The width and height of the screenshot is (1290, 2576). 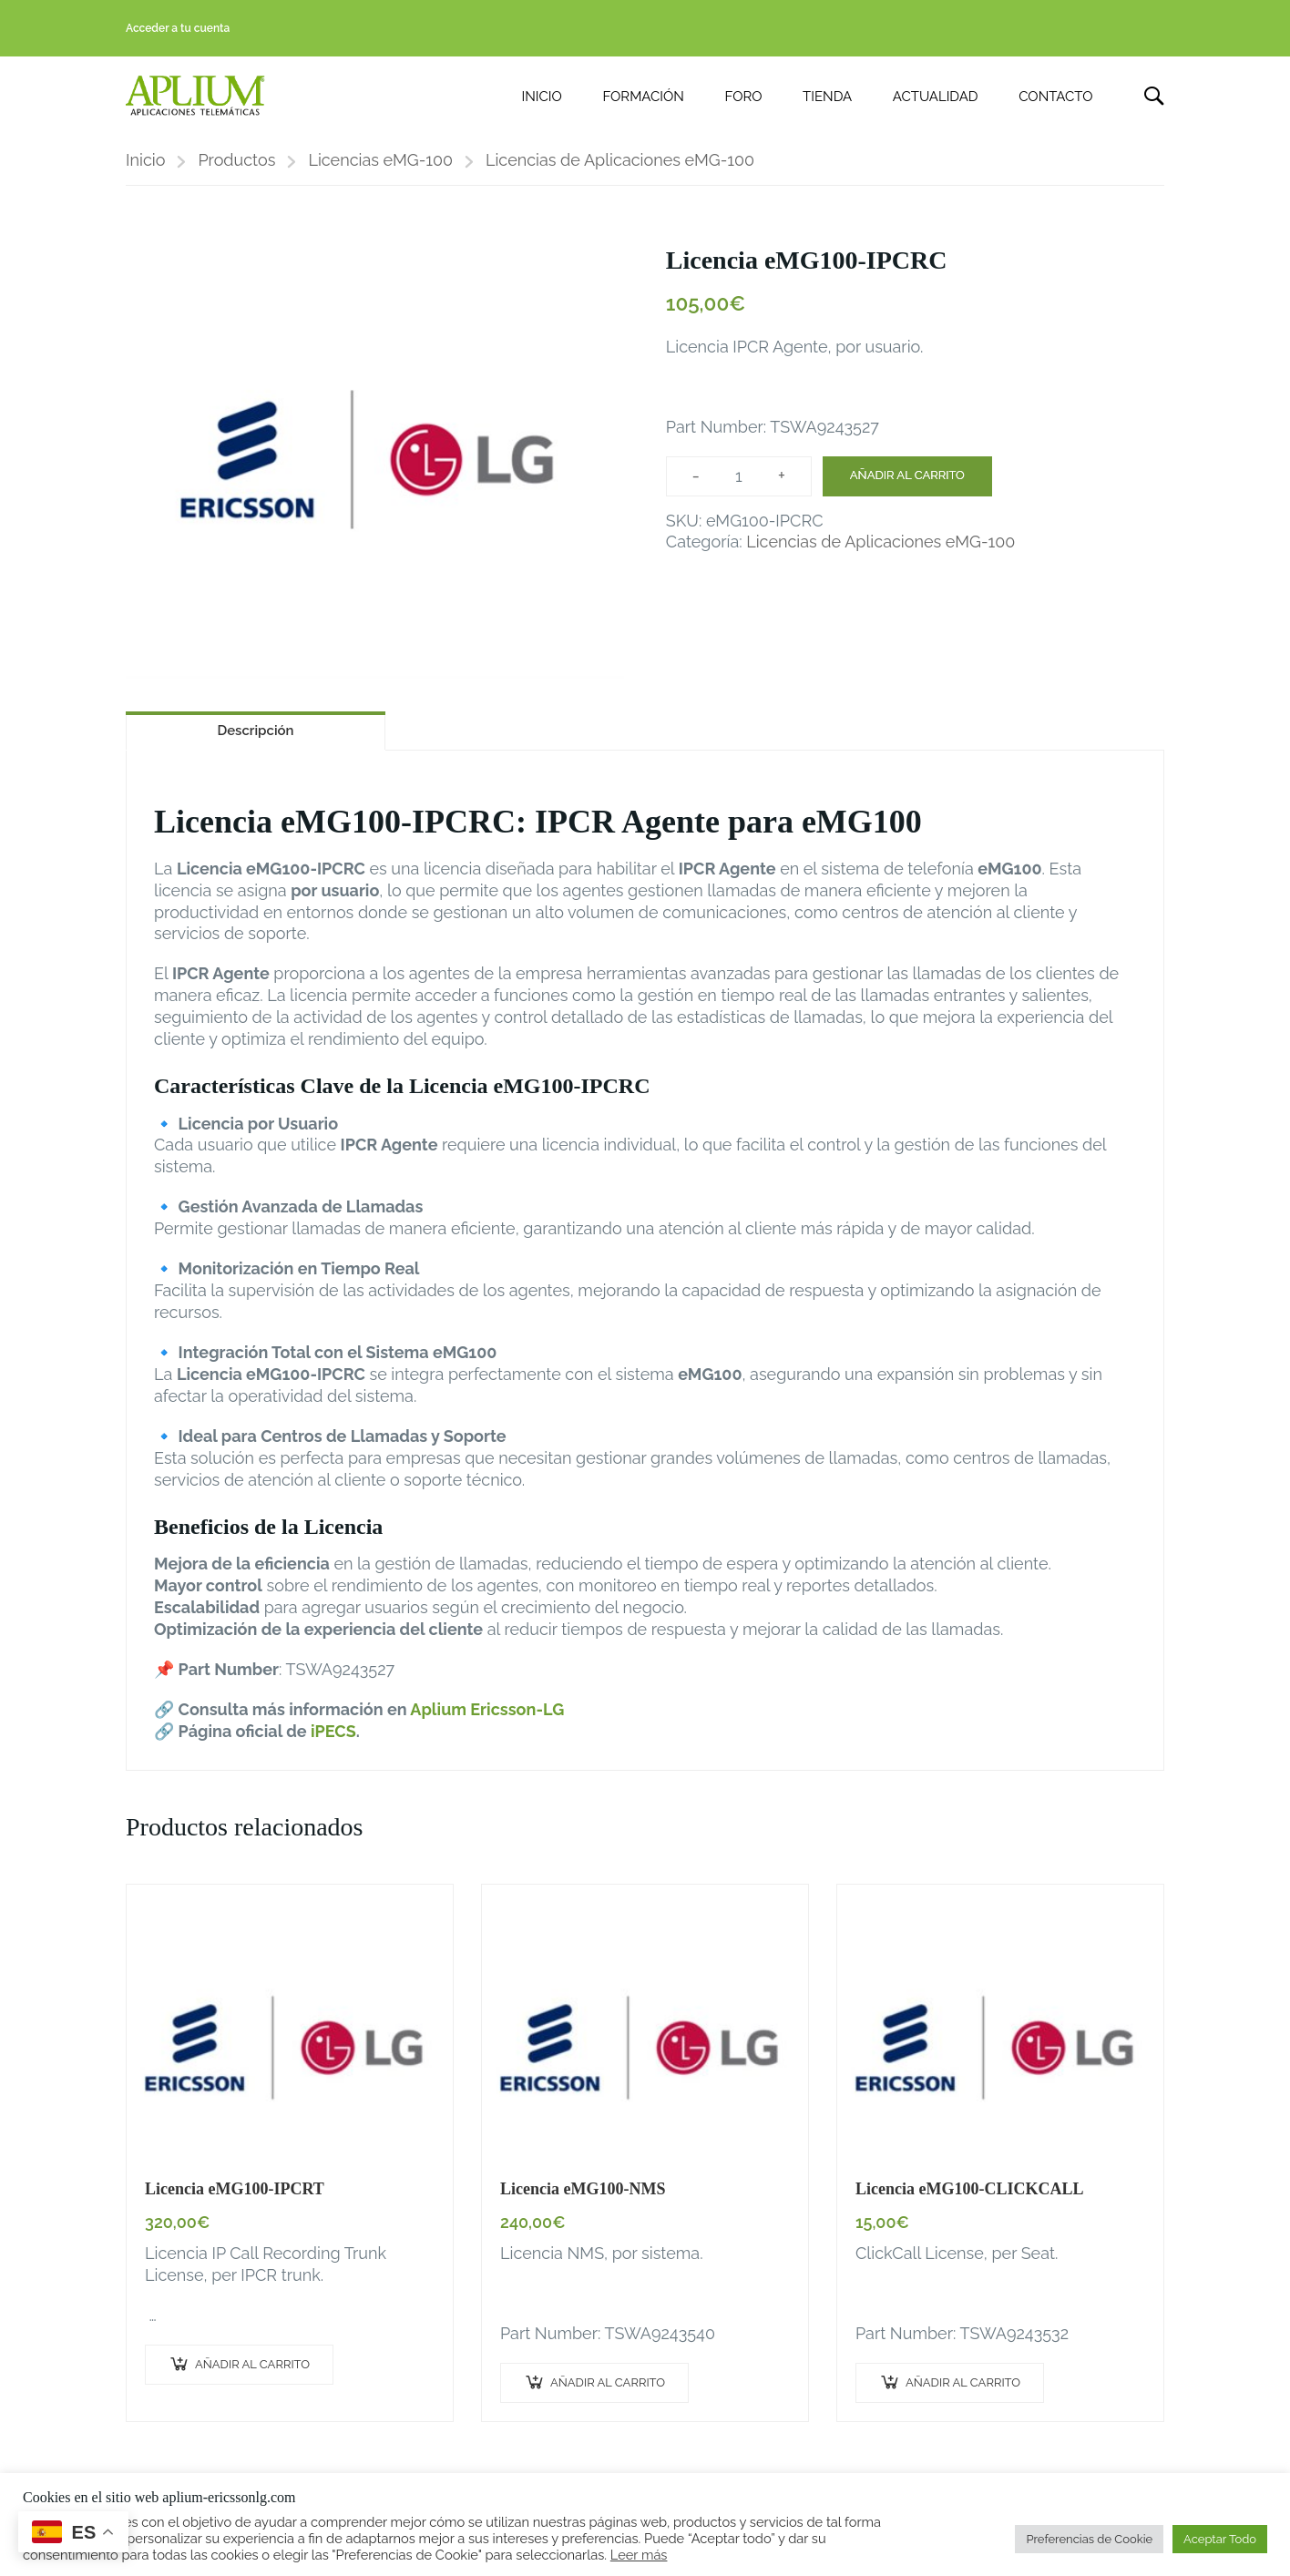 What do you see at coordinates (639, 2554) in the screenshot?
I see `Leer más` at bounding box center [639, 2554].